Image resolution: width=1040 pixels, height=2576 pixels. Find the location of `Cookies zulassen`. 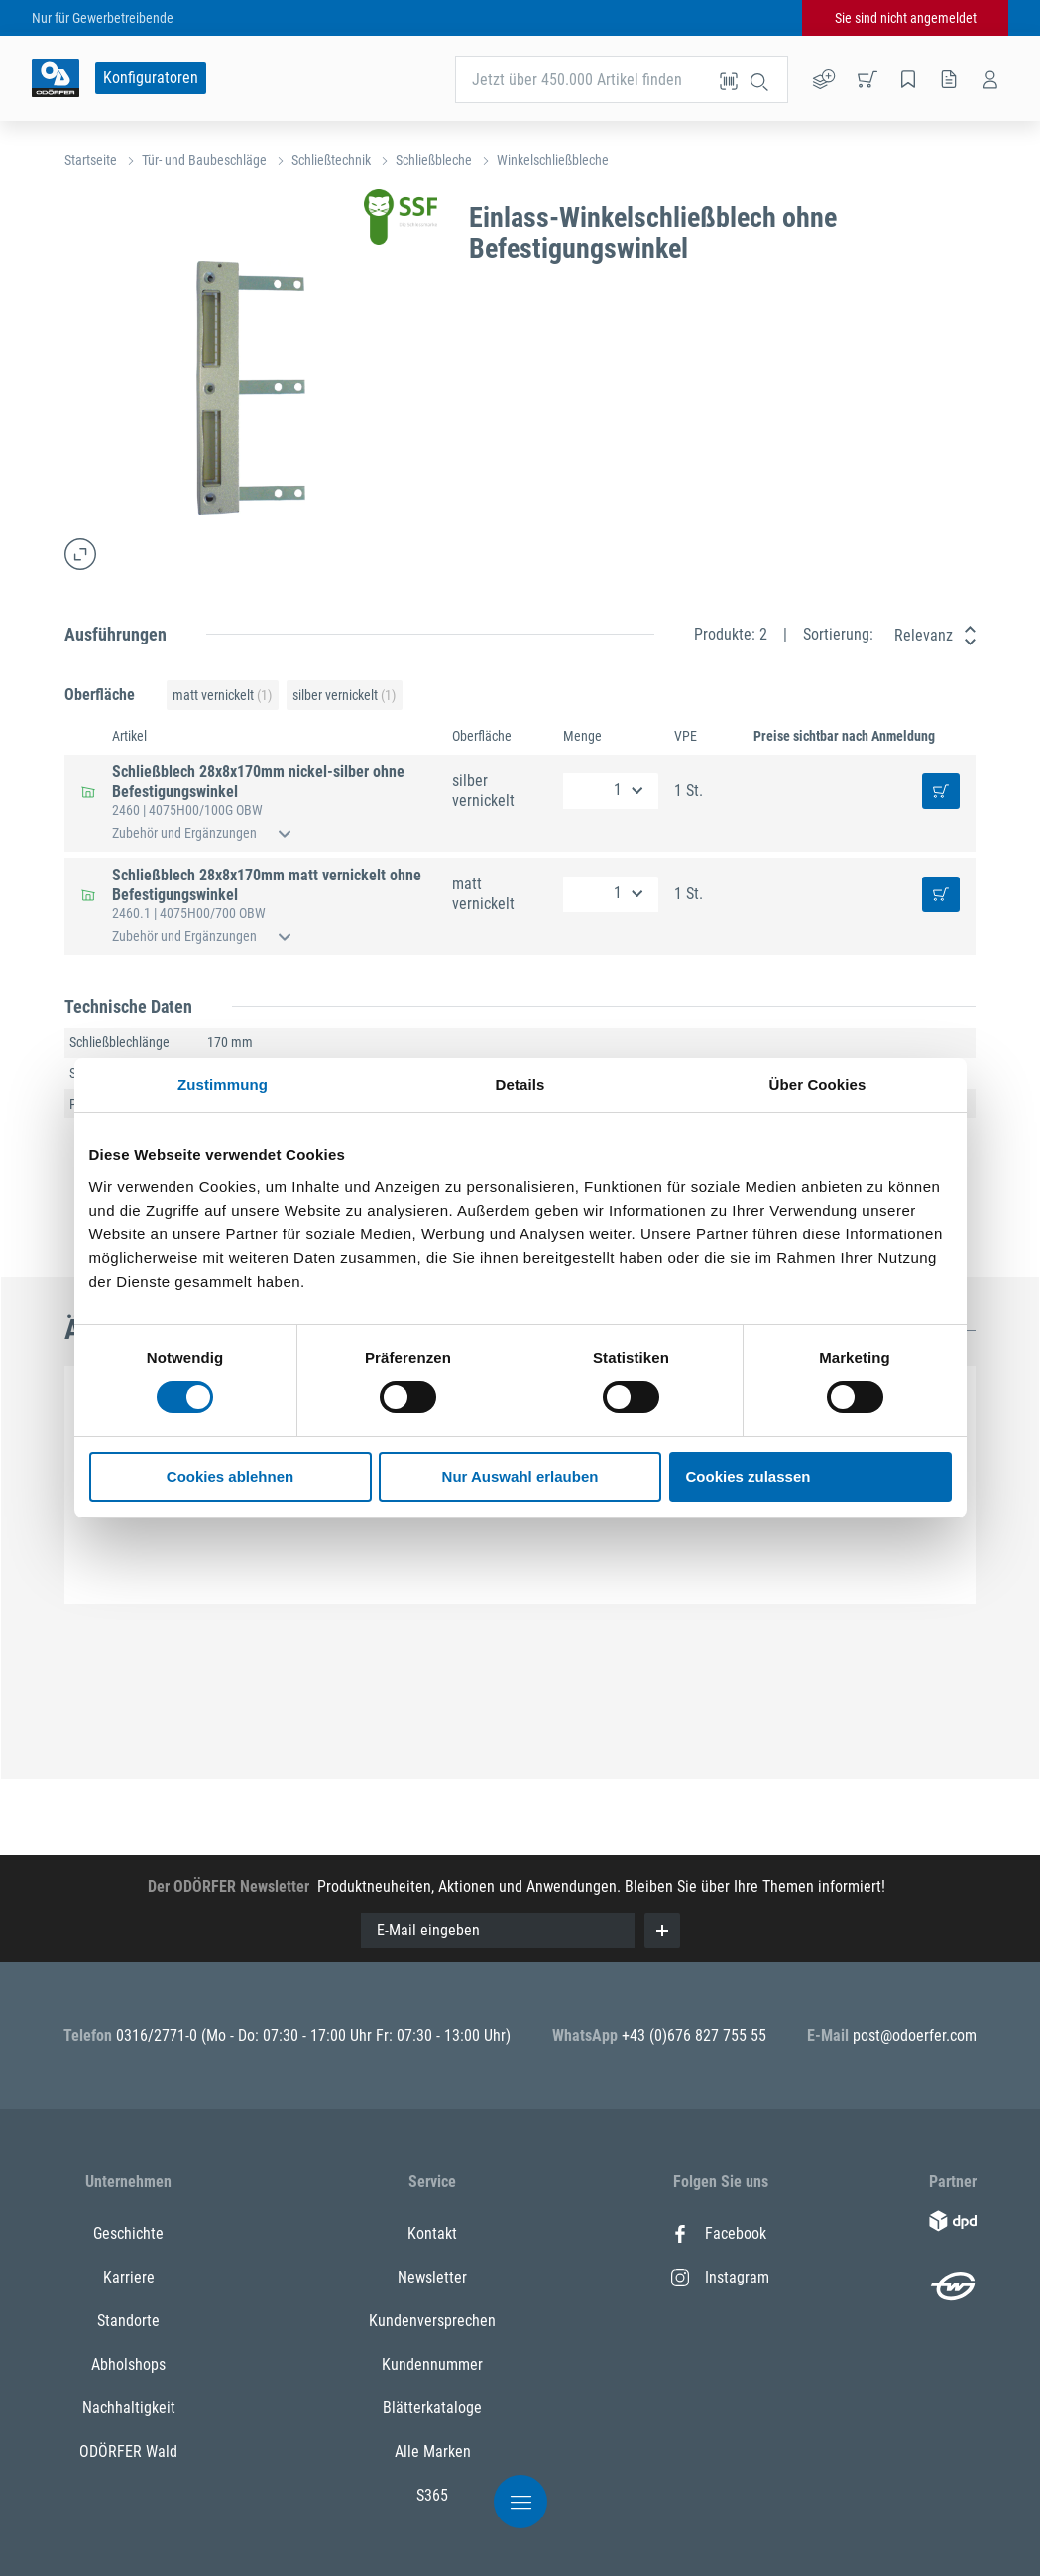

Cookies zulassen is located at coordinates (748, 1476).